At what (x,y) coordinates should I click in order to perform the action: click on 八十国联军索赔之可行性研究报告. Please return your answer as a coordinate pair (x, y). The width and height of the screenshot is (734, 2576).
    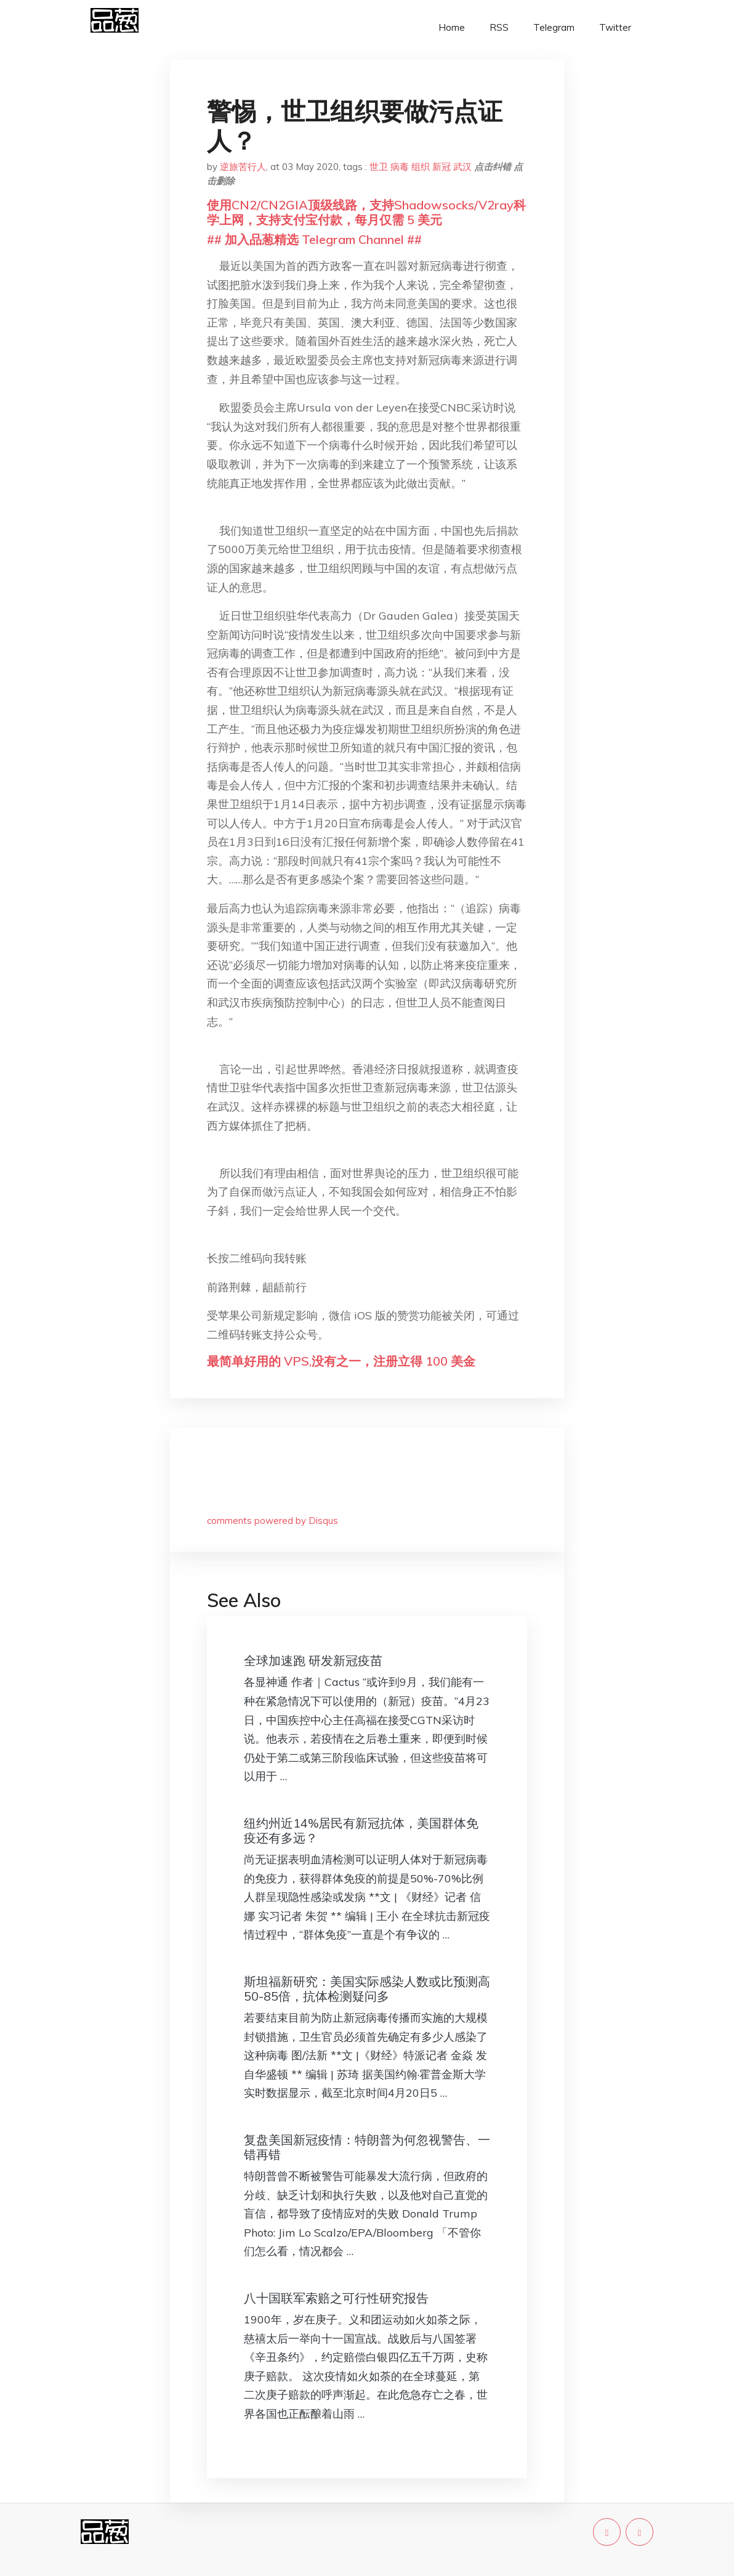
    Looking at the image, I should click on (336, 2298).